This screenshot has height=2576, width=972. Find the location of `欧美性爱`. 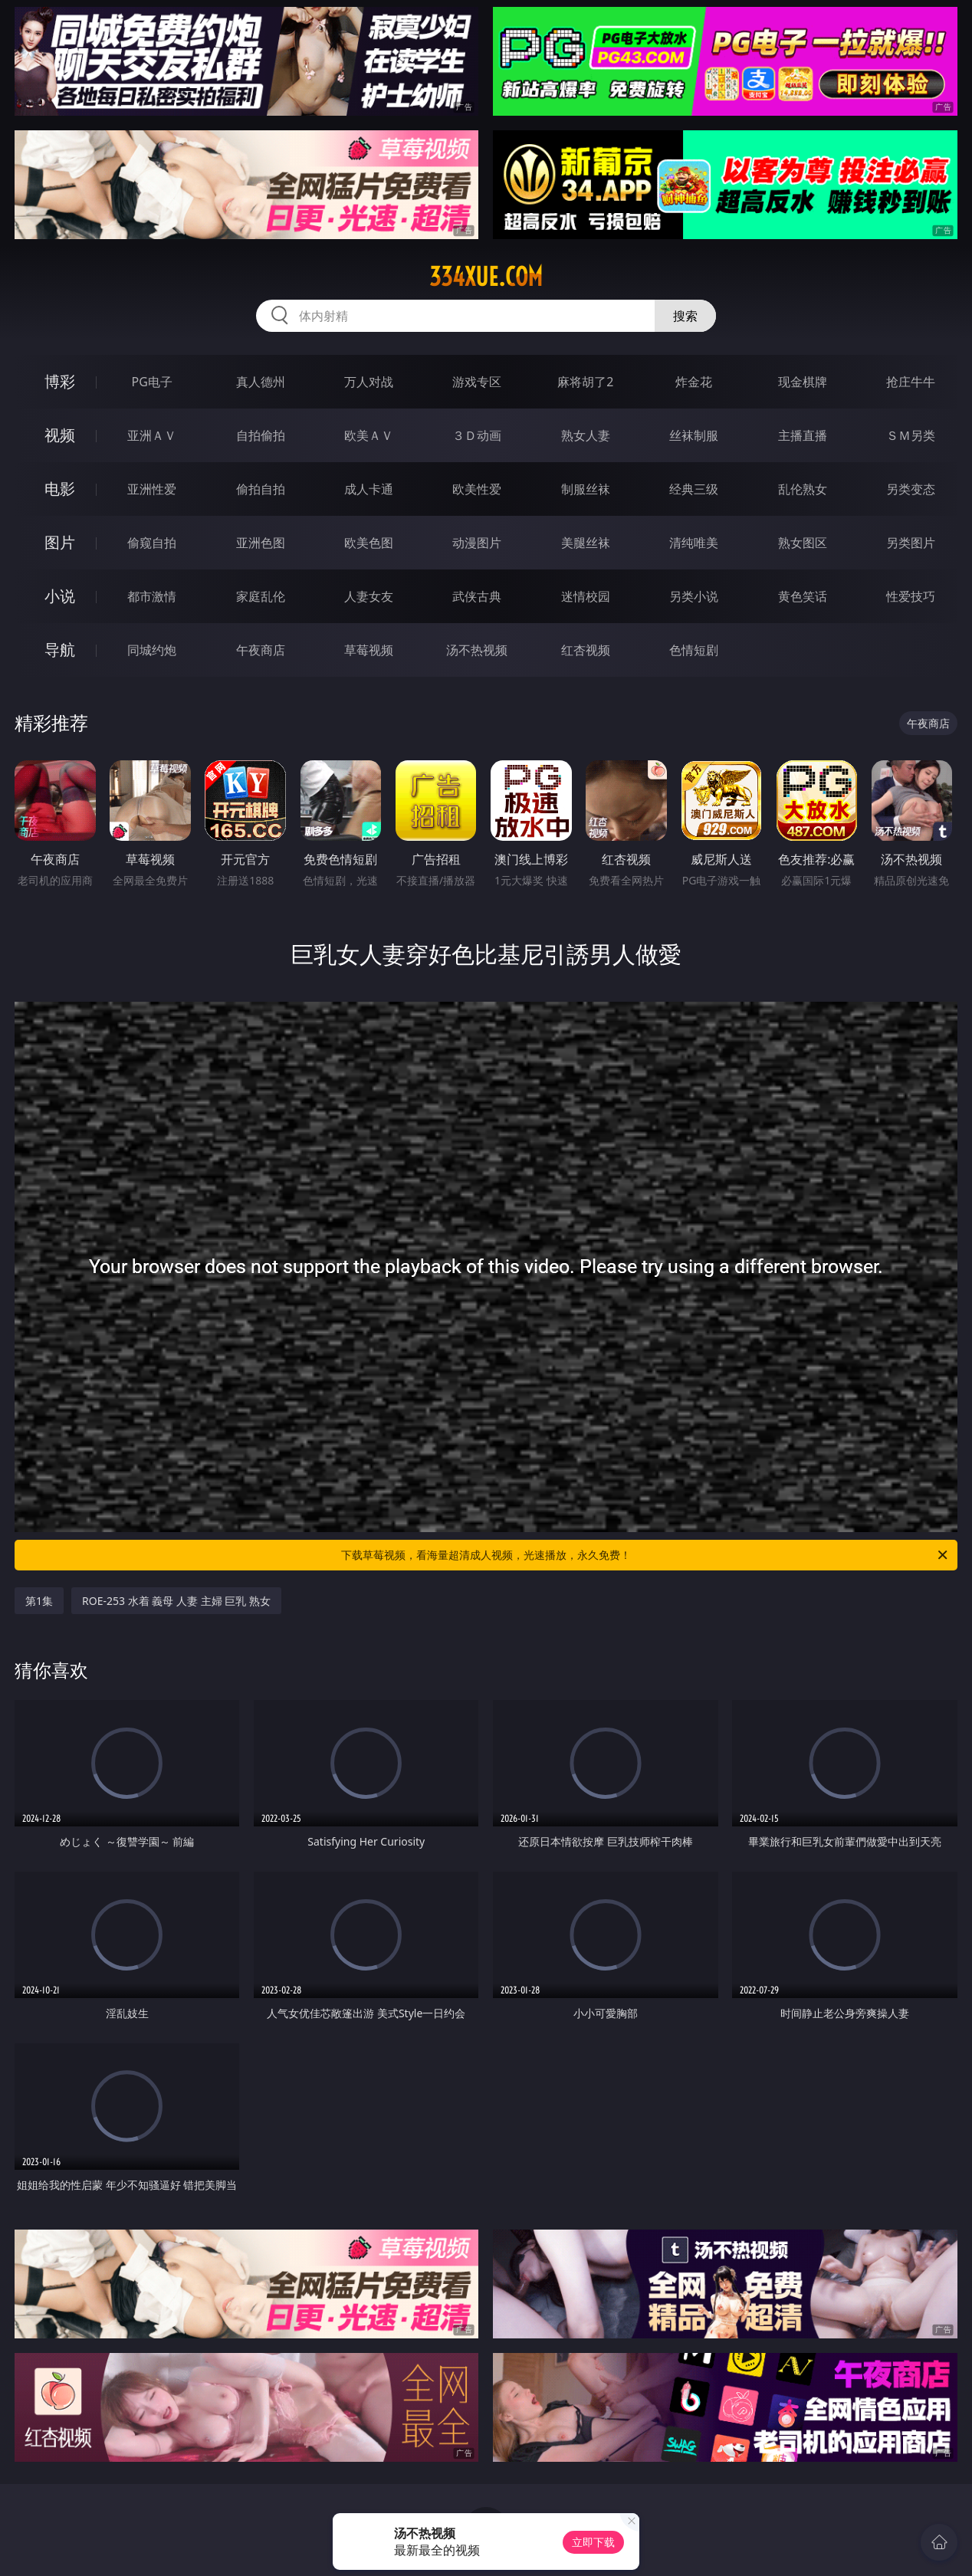

欧美性爱 is located at coordinates (476, 489).